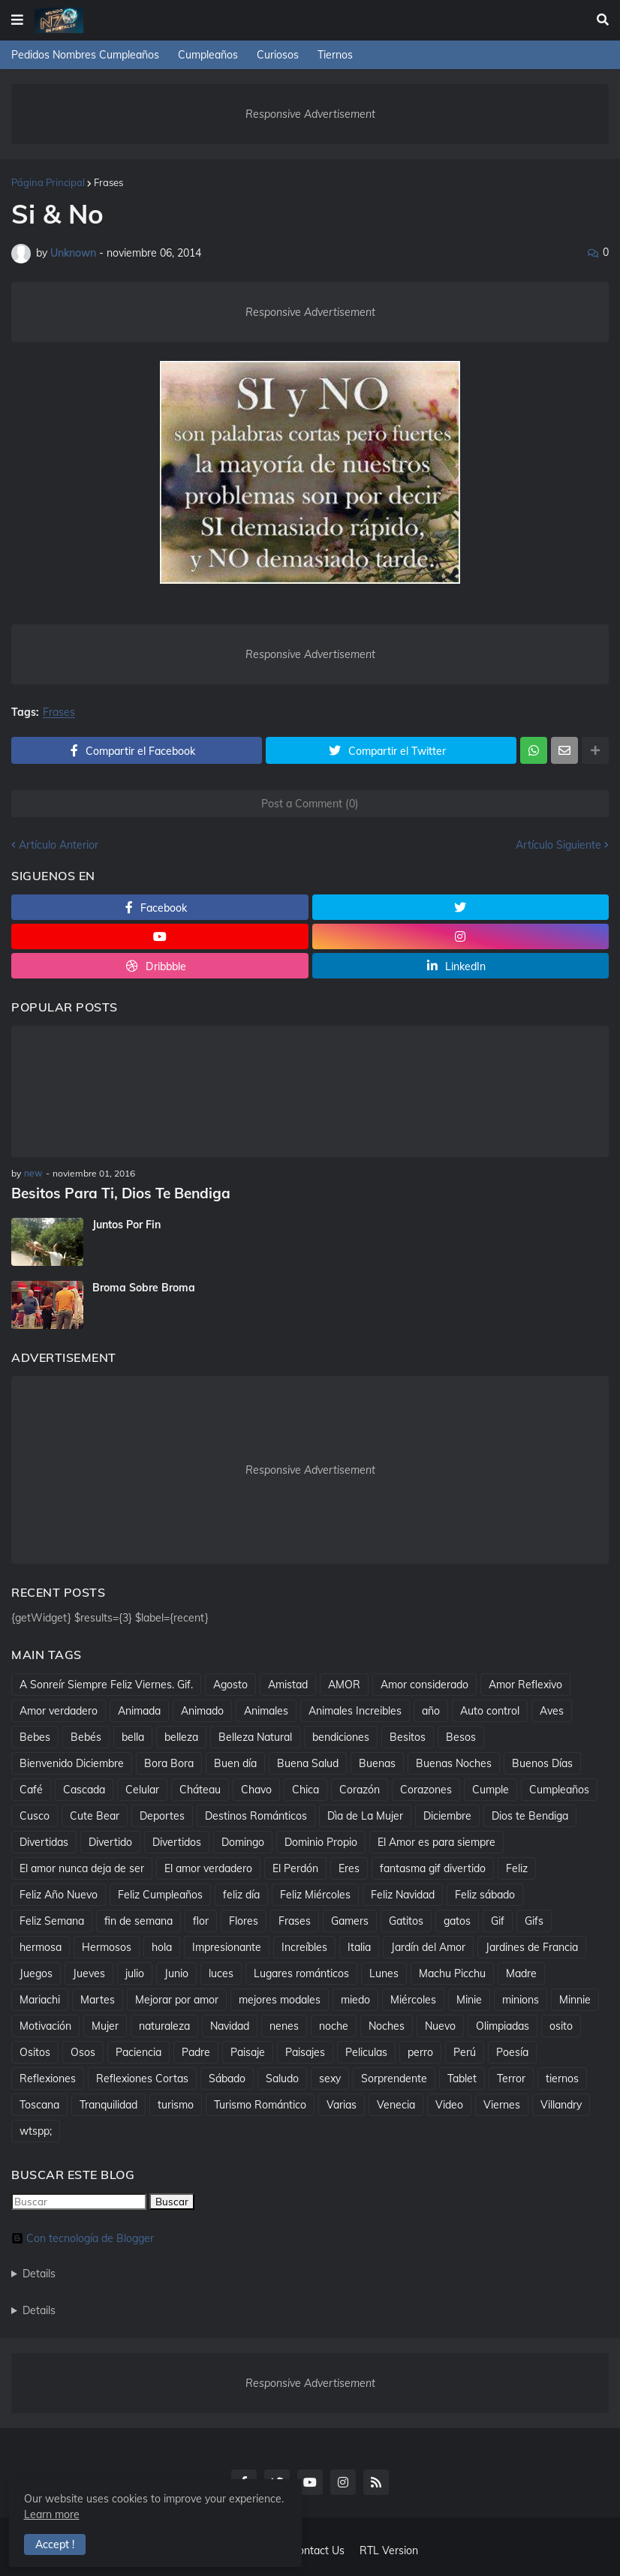  What do you see at coordinates (44, 1840) in the screenshot?
I see `Divertidas` at bounding box center [44, 1840].